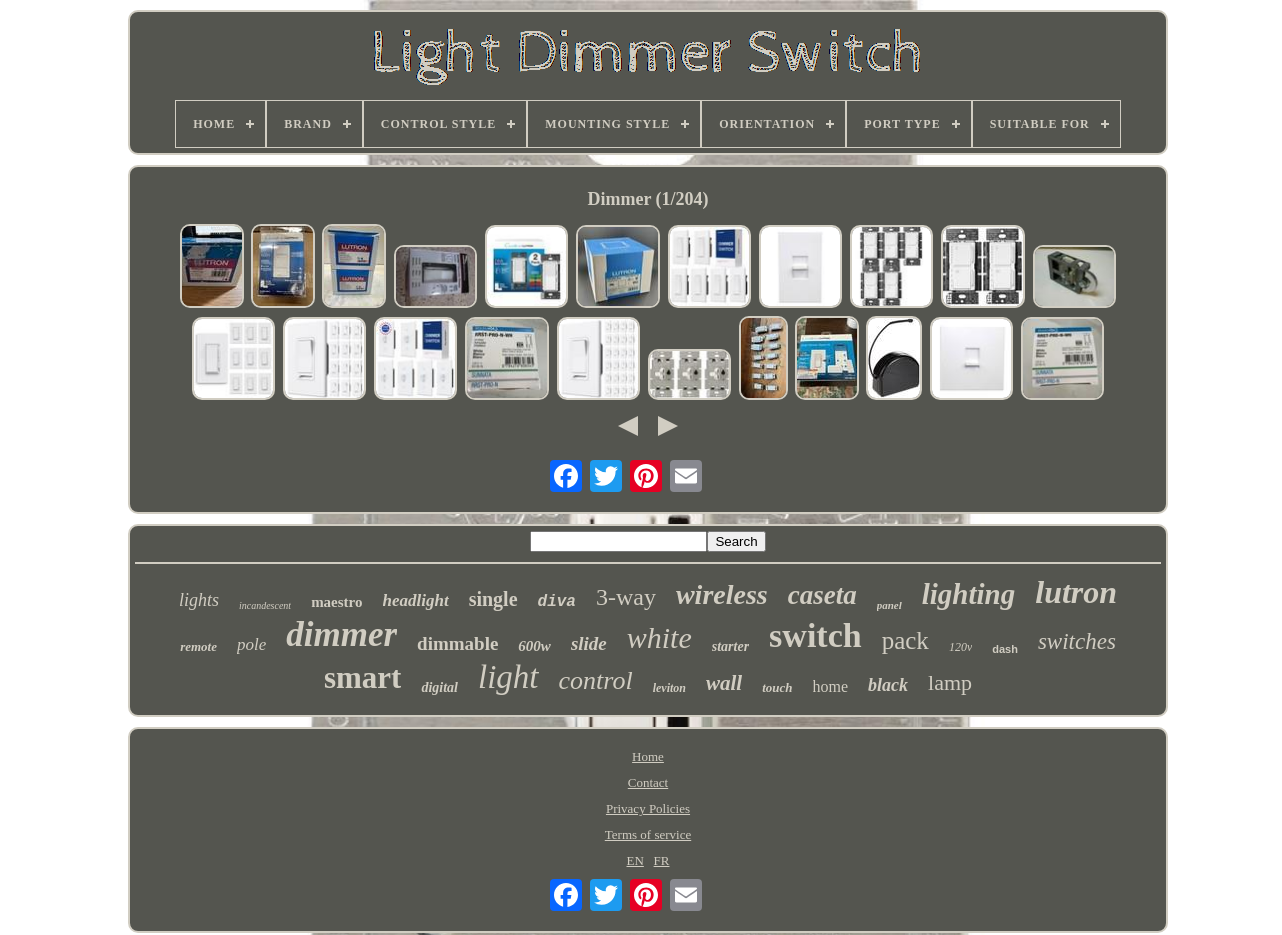  Describe the element at coordinates (969, 594) in the screenshot. I see `lighting` at that location.